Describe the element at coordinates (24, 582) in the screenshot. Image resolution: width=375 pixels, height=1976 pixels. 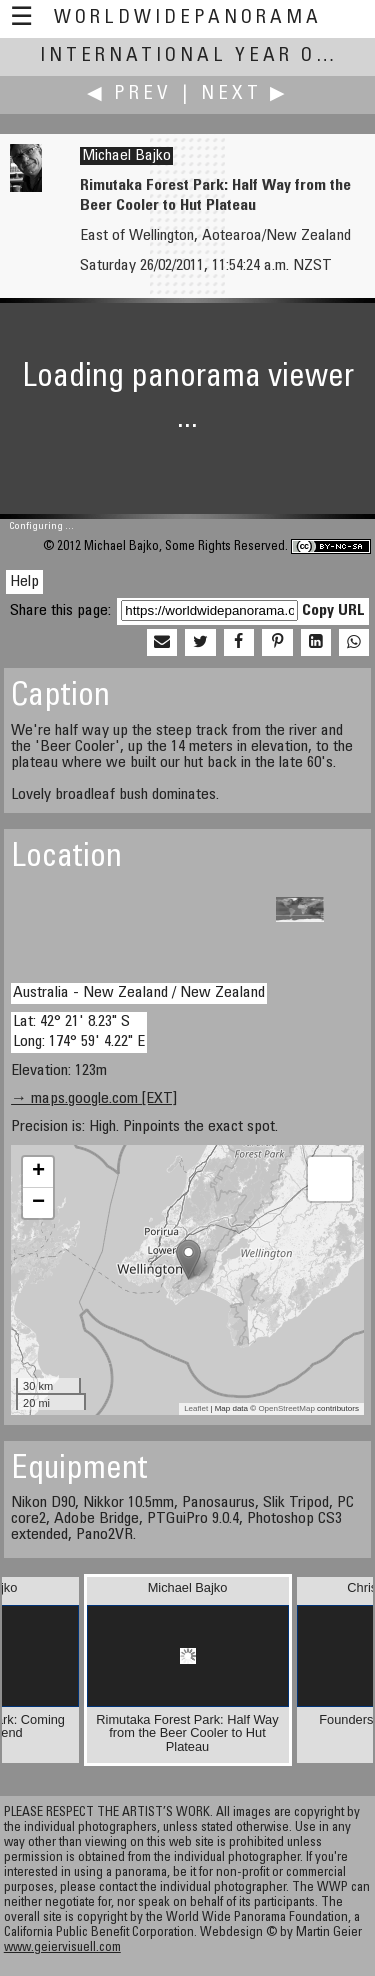
I see `Help` at that location.